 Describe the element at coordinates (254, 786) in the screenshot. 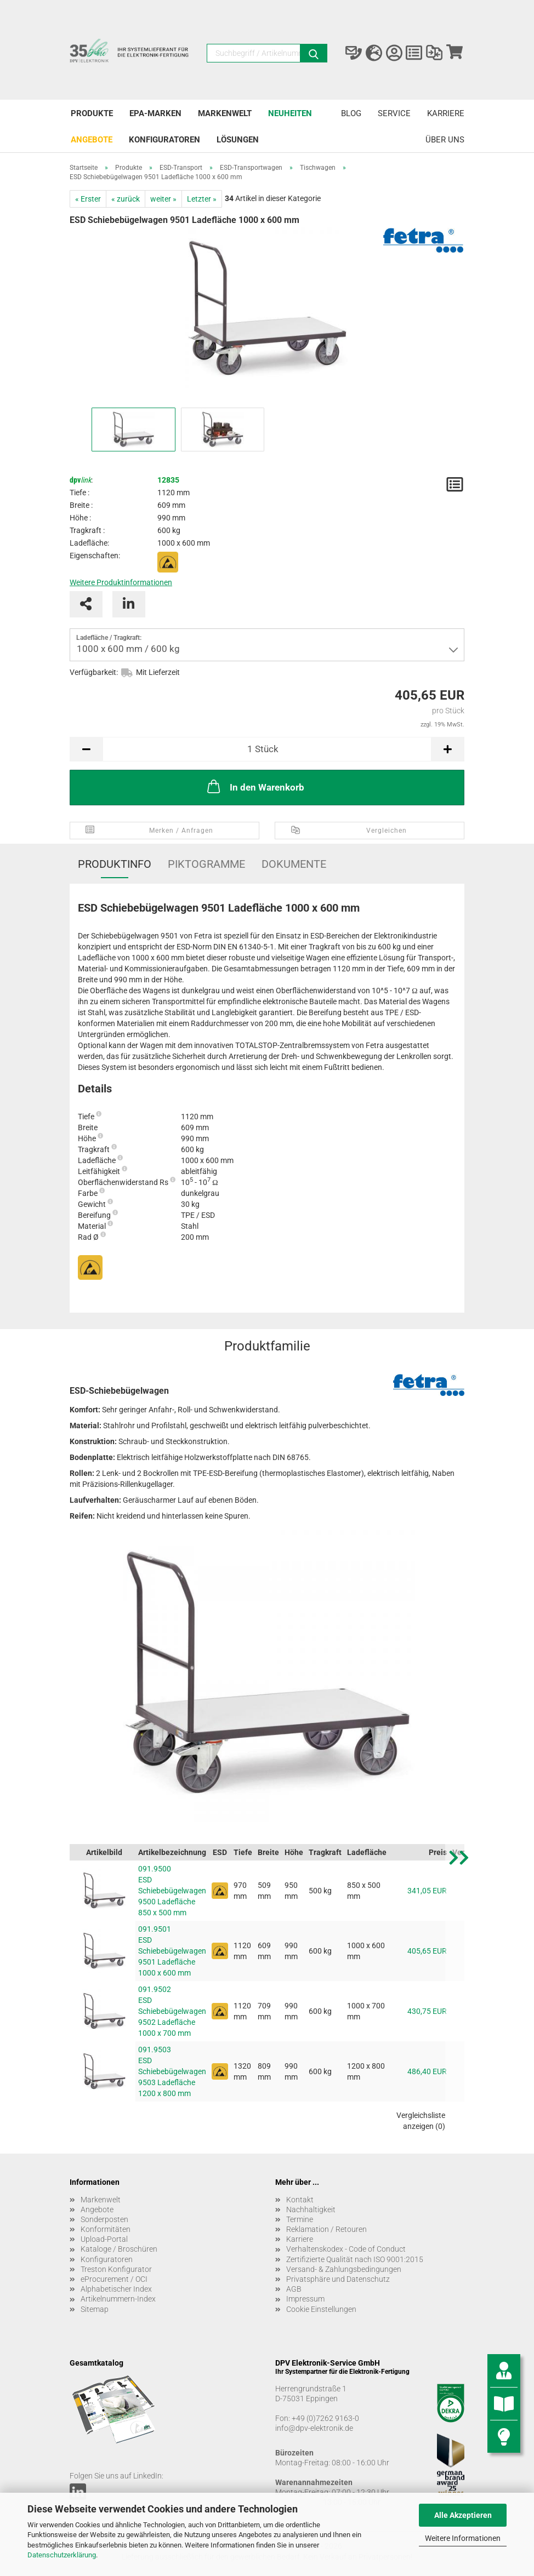

I see `In den Warenkorb` at that location.